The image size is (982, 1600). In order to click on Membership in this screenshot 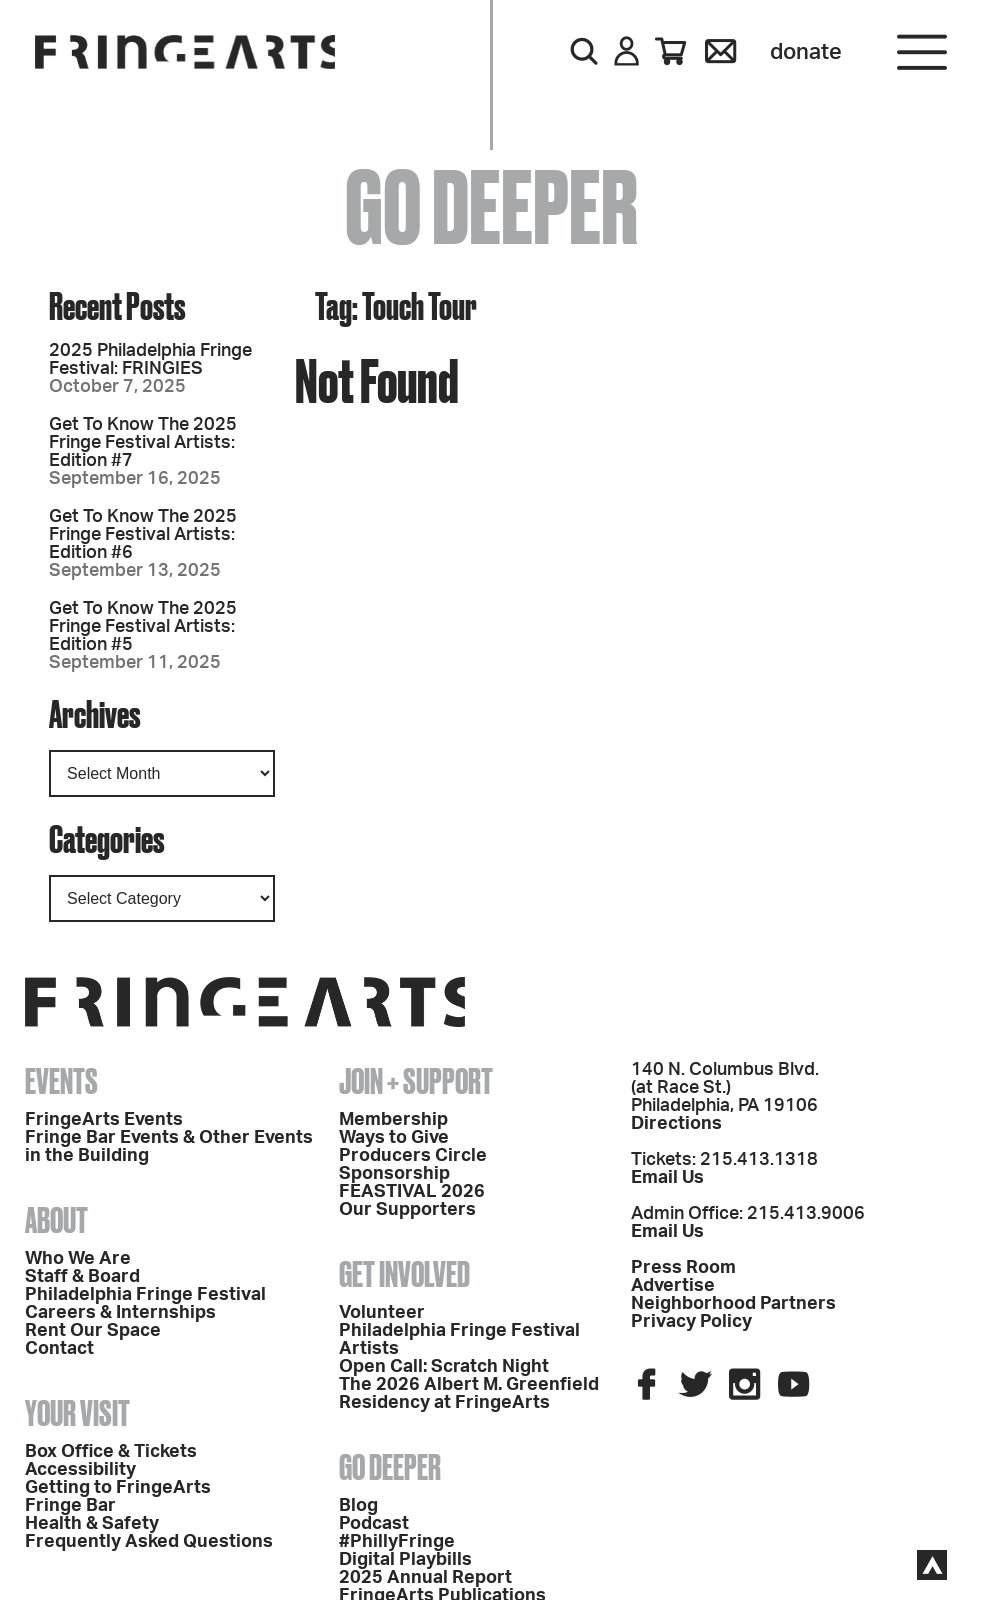, I will do `click(393, 1120)`.